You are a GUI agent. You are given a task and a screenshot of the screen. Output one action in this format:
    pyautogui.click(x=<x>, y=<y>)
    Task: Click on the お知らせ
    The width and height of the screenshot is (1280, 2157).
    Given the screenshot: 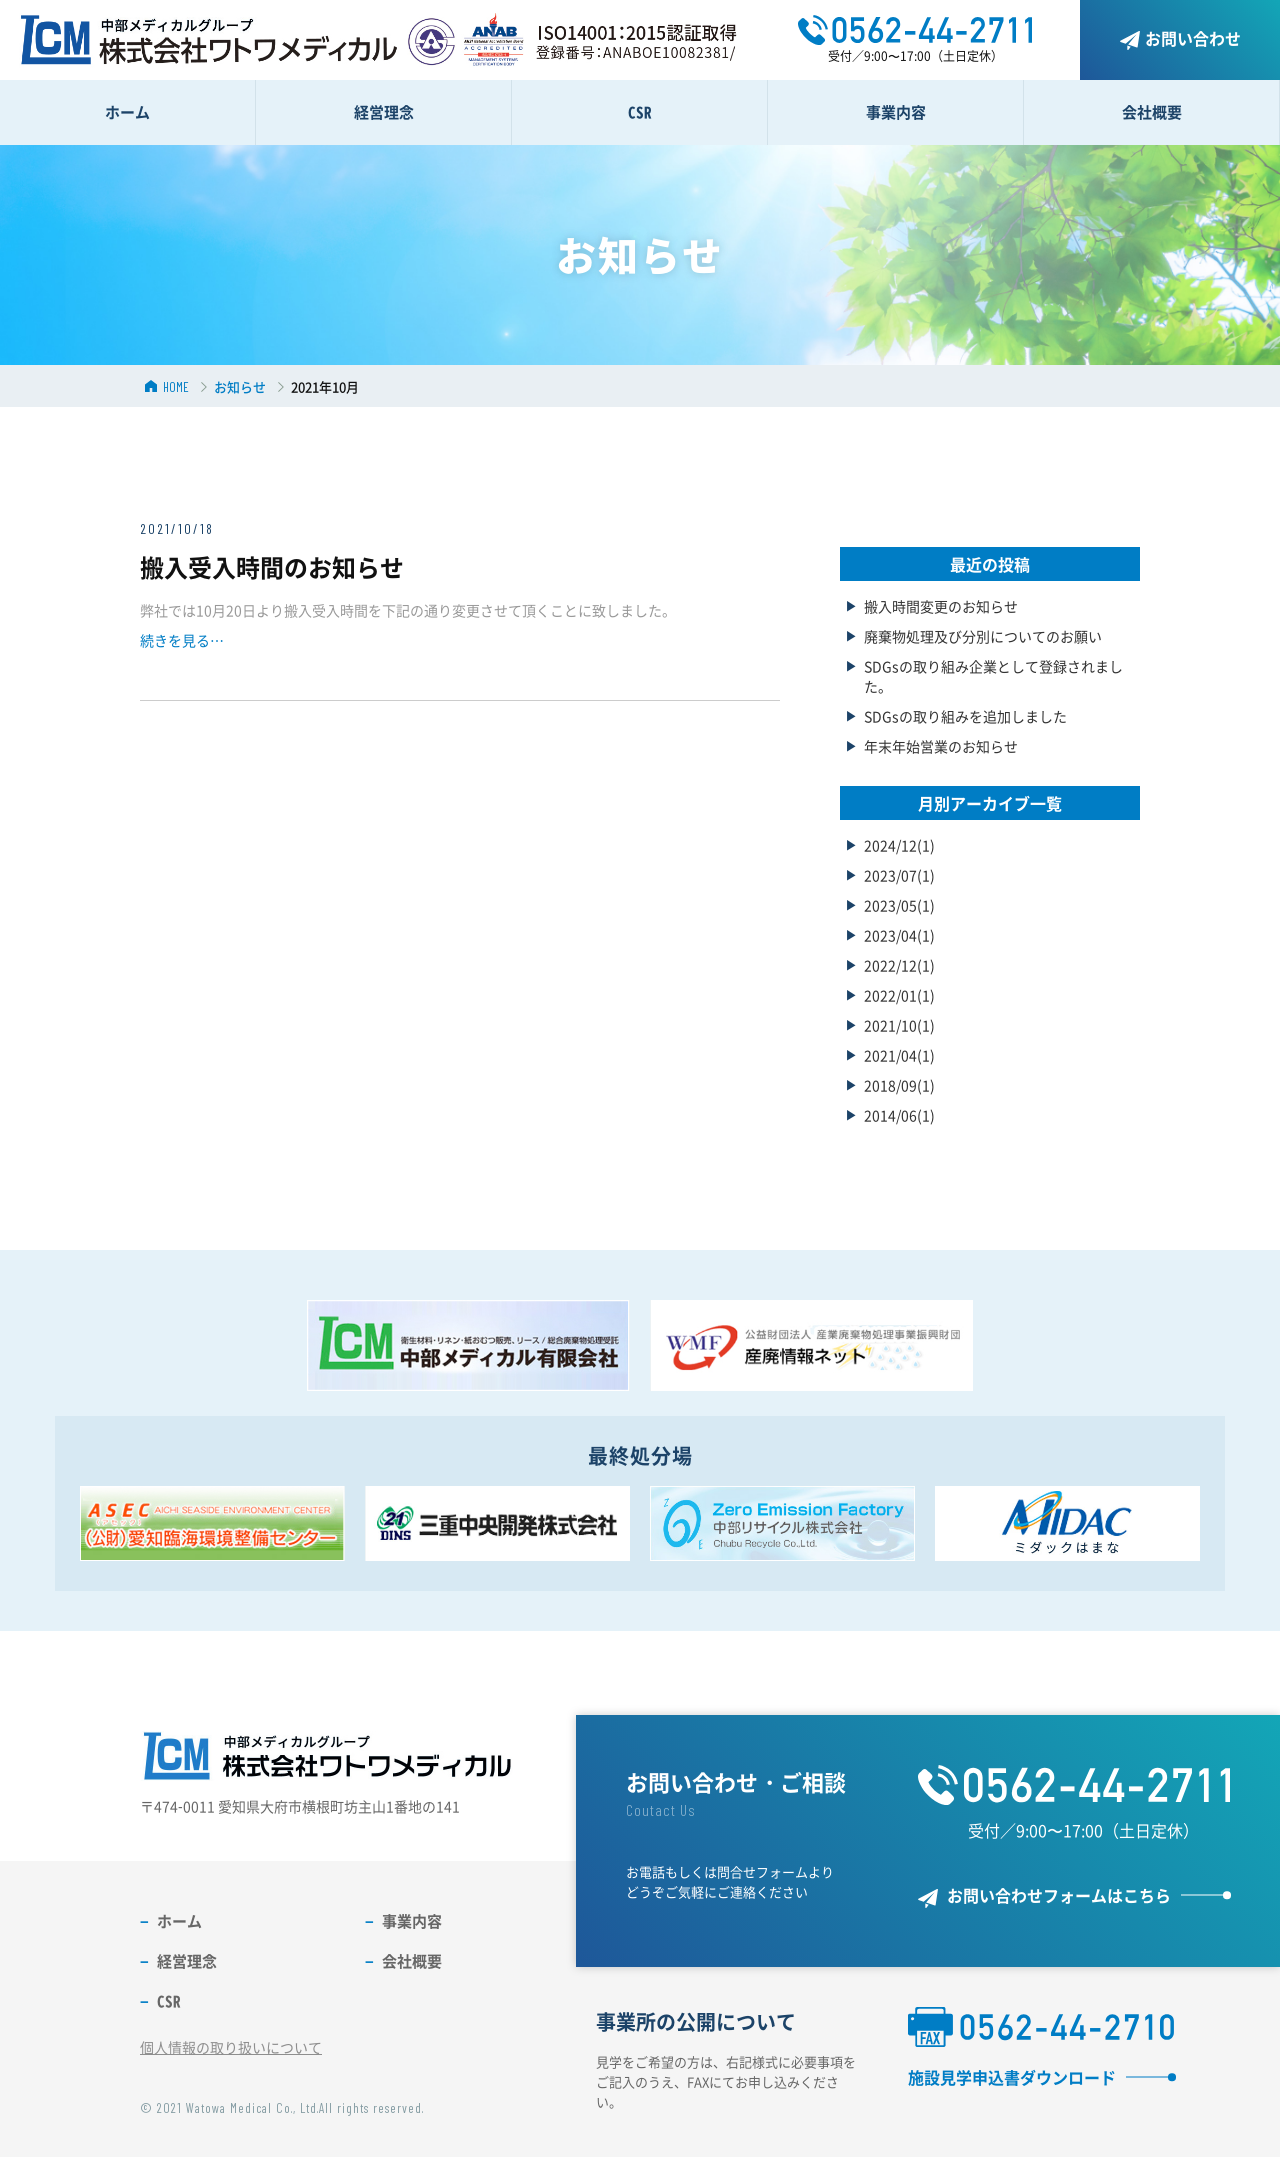 What is the action you would take?
    pyautogui.click(x=240, y=386)
    